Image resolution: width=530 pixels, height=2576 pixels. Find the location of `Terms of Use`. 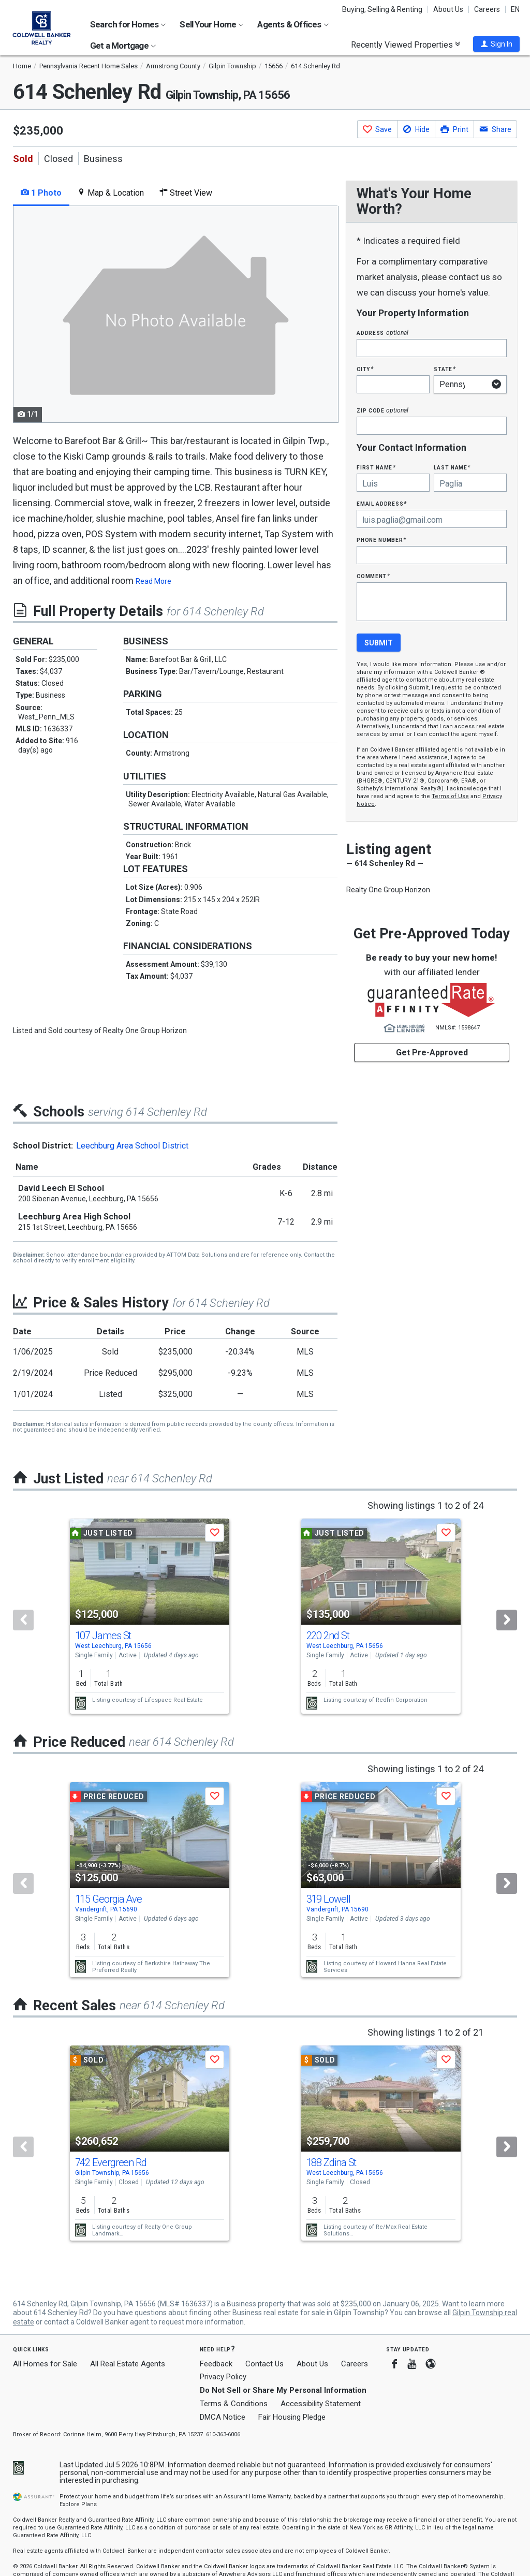

Terms of Use is located at coordinates (450, 796).